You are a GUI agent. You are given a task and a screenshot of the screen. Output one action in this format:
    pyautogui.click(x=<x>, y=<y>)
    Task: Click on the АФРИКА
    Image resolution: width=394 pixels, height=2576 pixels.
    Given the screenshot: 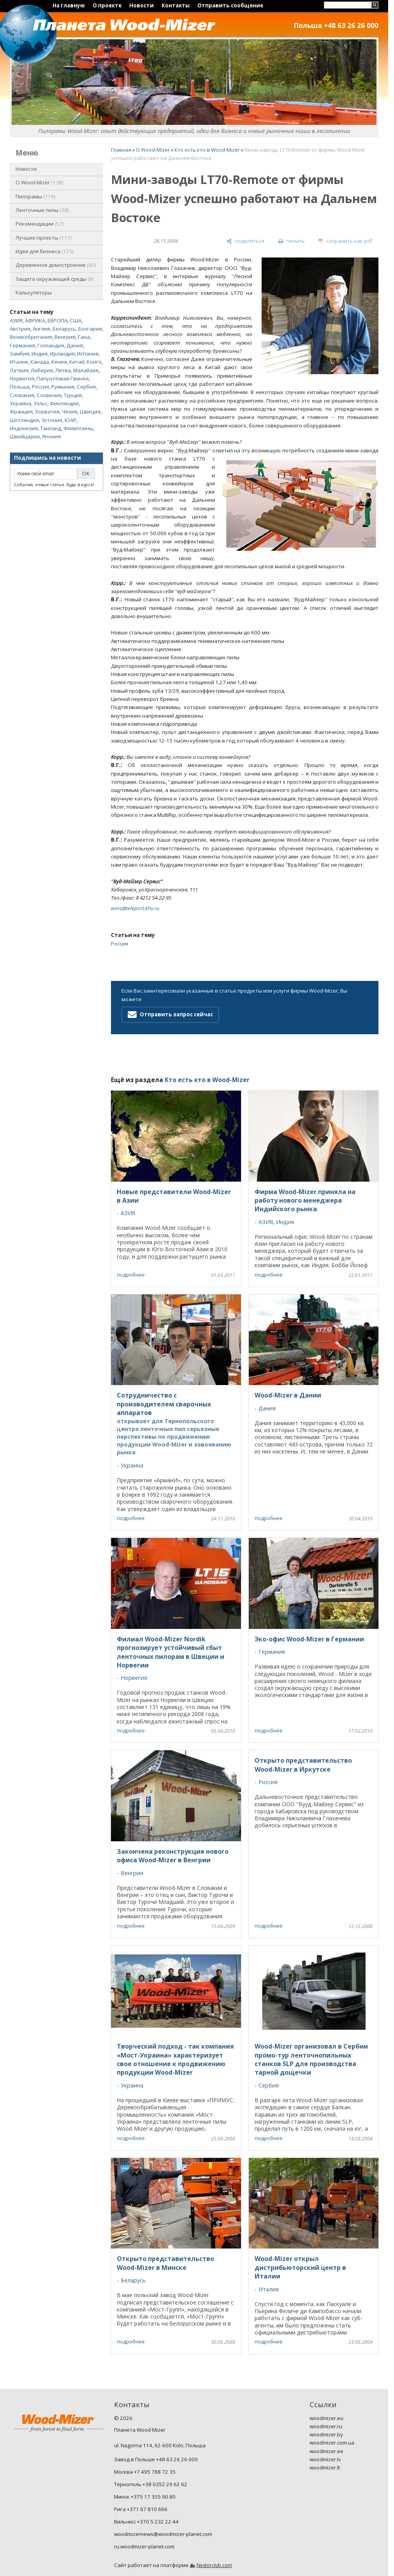 What is the action you would take?
    pyautogui.click(x=35, y=320)
    